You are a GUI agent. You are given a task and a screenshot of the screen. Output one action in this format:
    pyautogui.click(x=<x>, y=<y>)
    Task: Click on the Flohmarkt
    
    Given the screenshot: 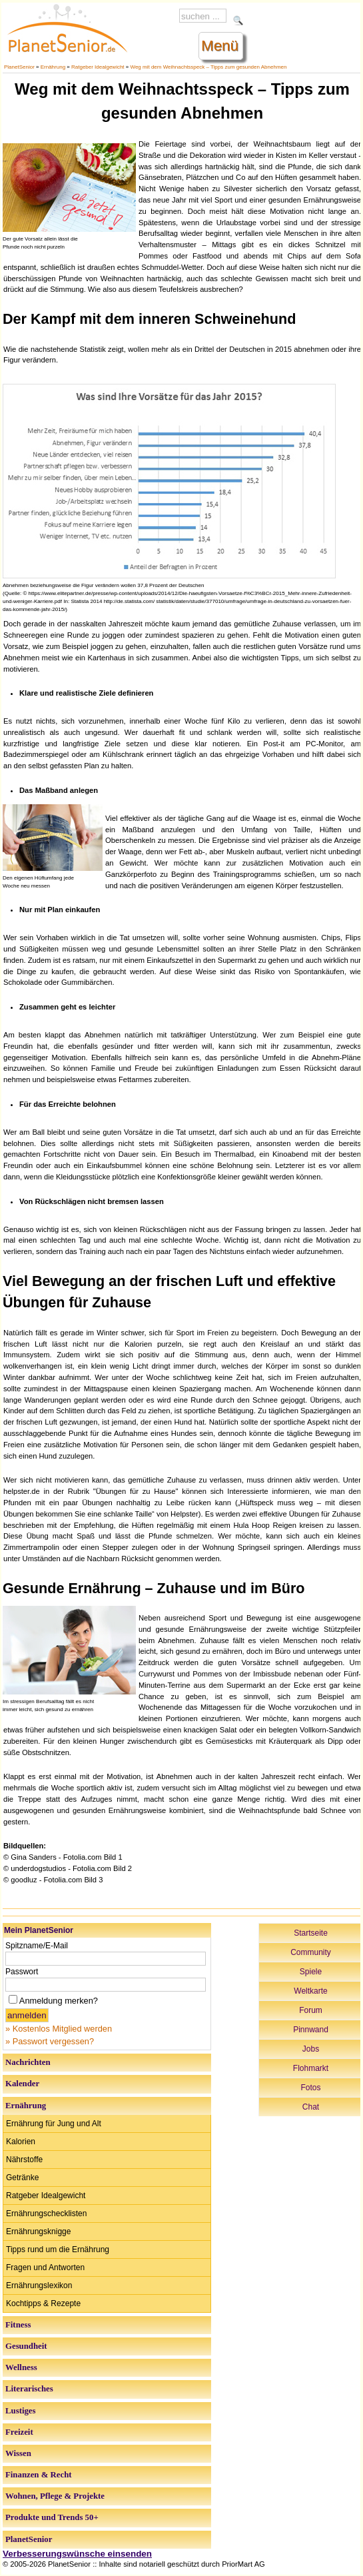 What is the action you would take?
    pyautogui.click(x=310, y=2068)
    